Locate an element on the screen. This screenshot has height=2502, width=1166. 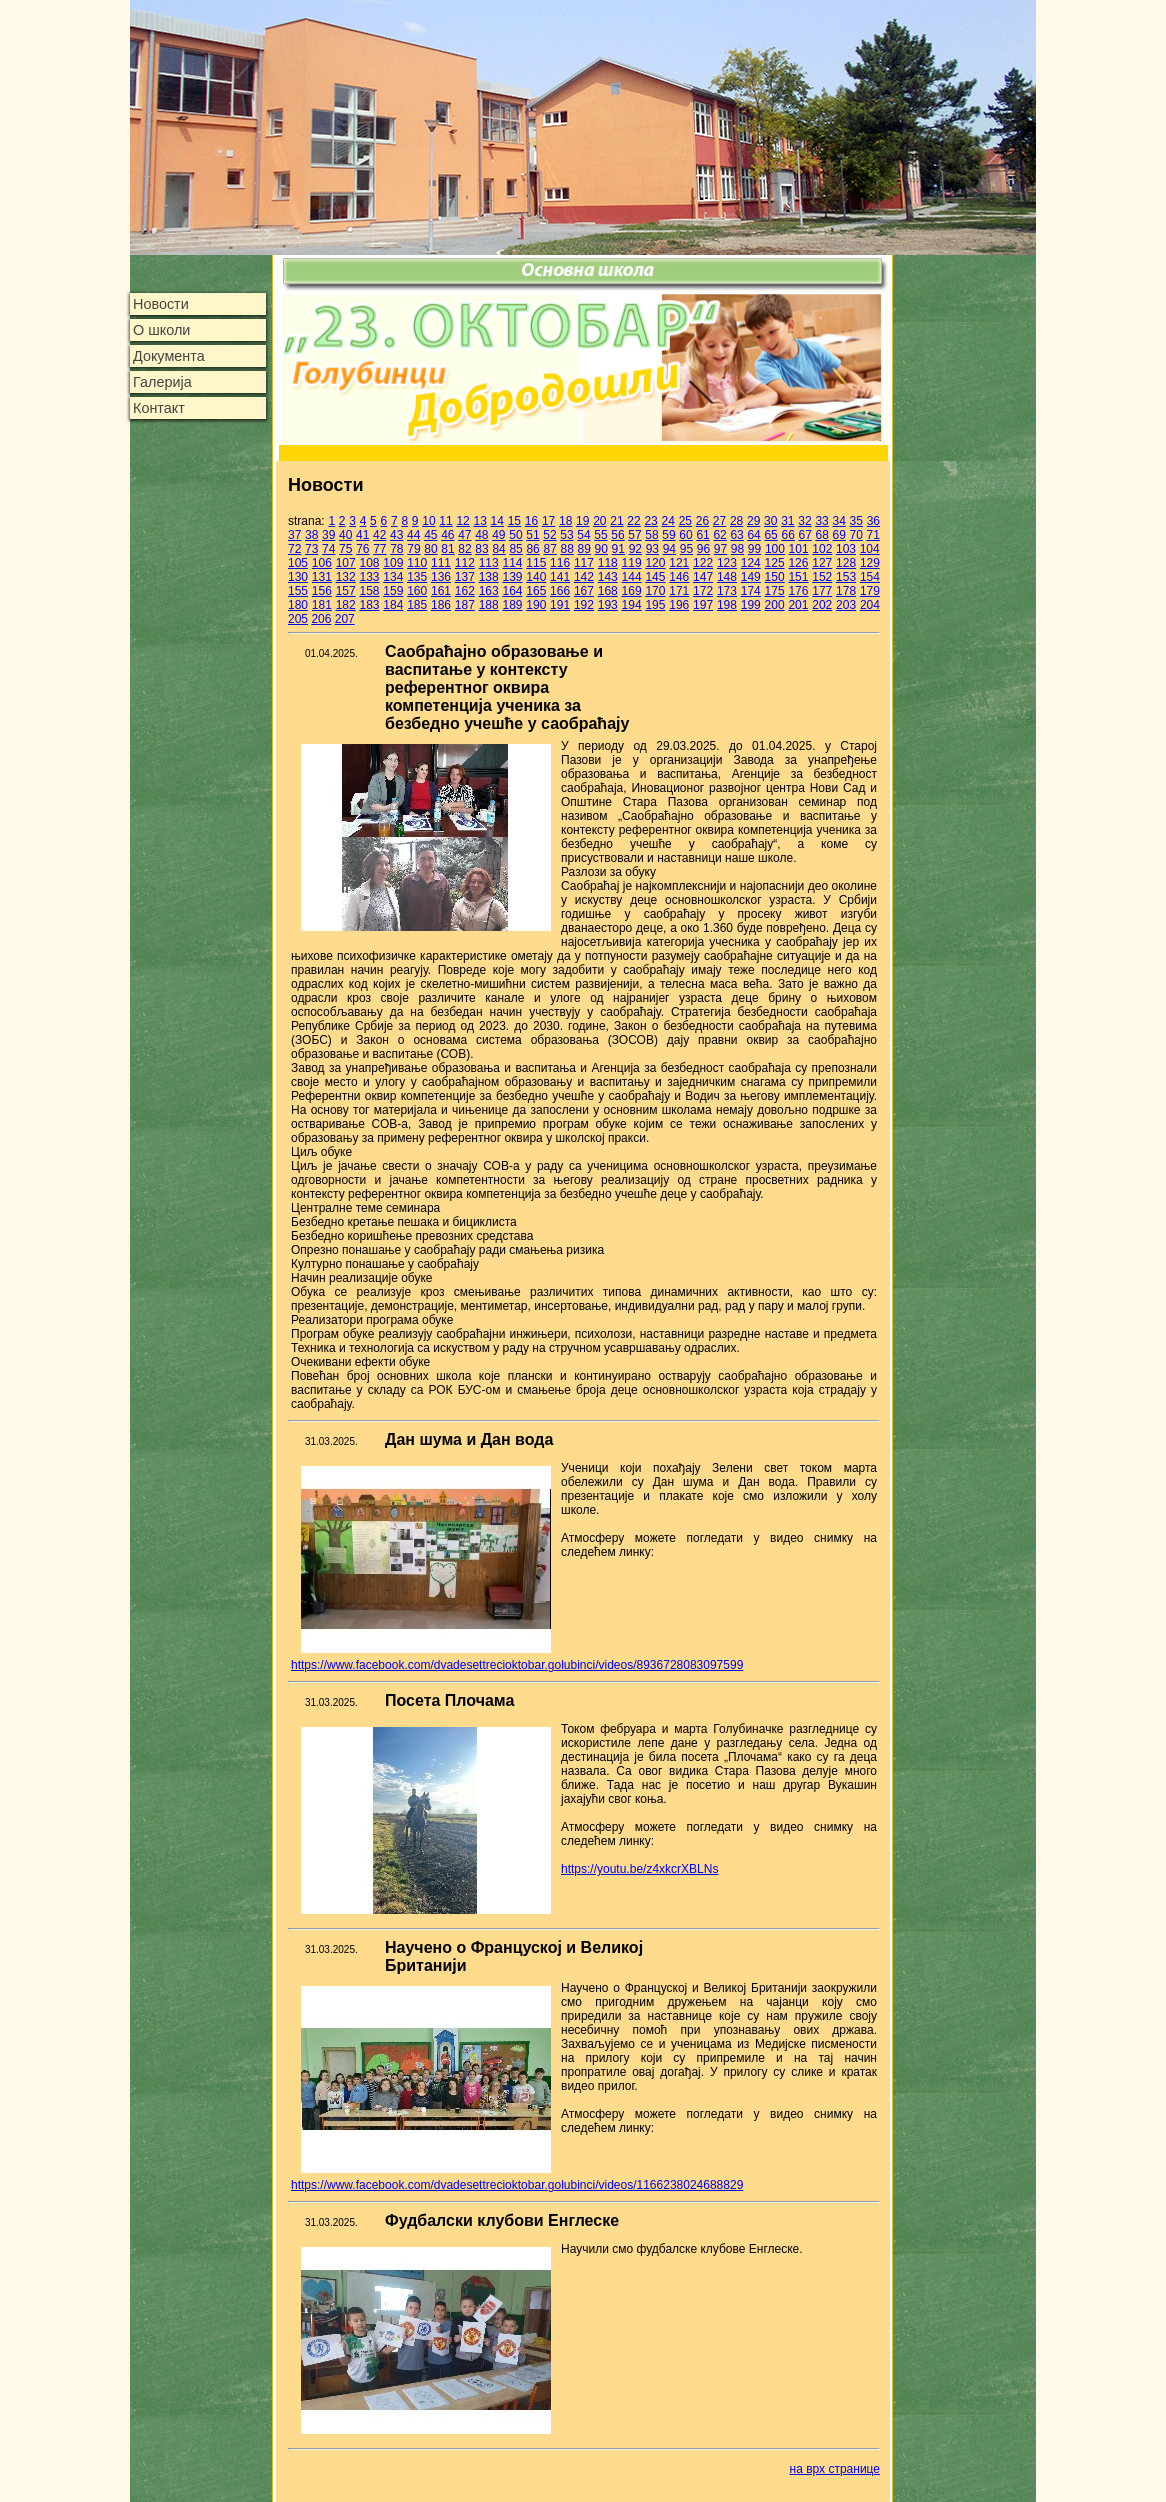
205 is located at coordinates (298, 619).